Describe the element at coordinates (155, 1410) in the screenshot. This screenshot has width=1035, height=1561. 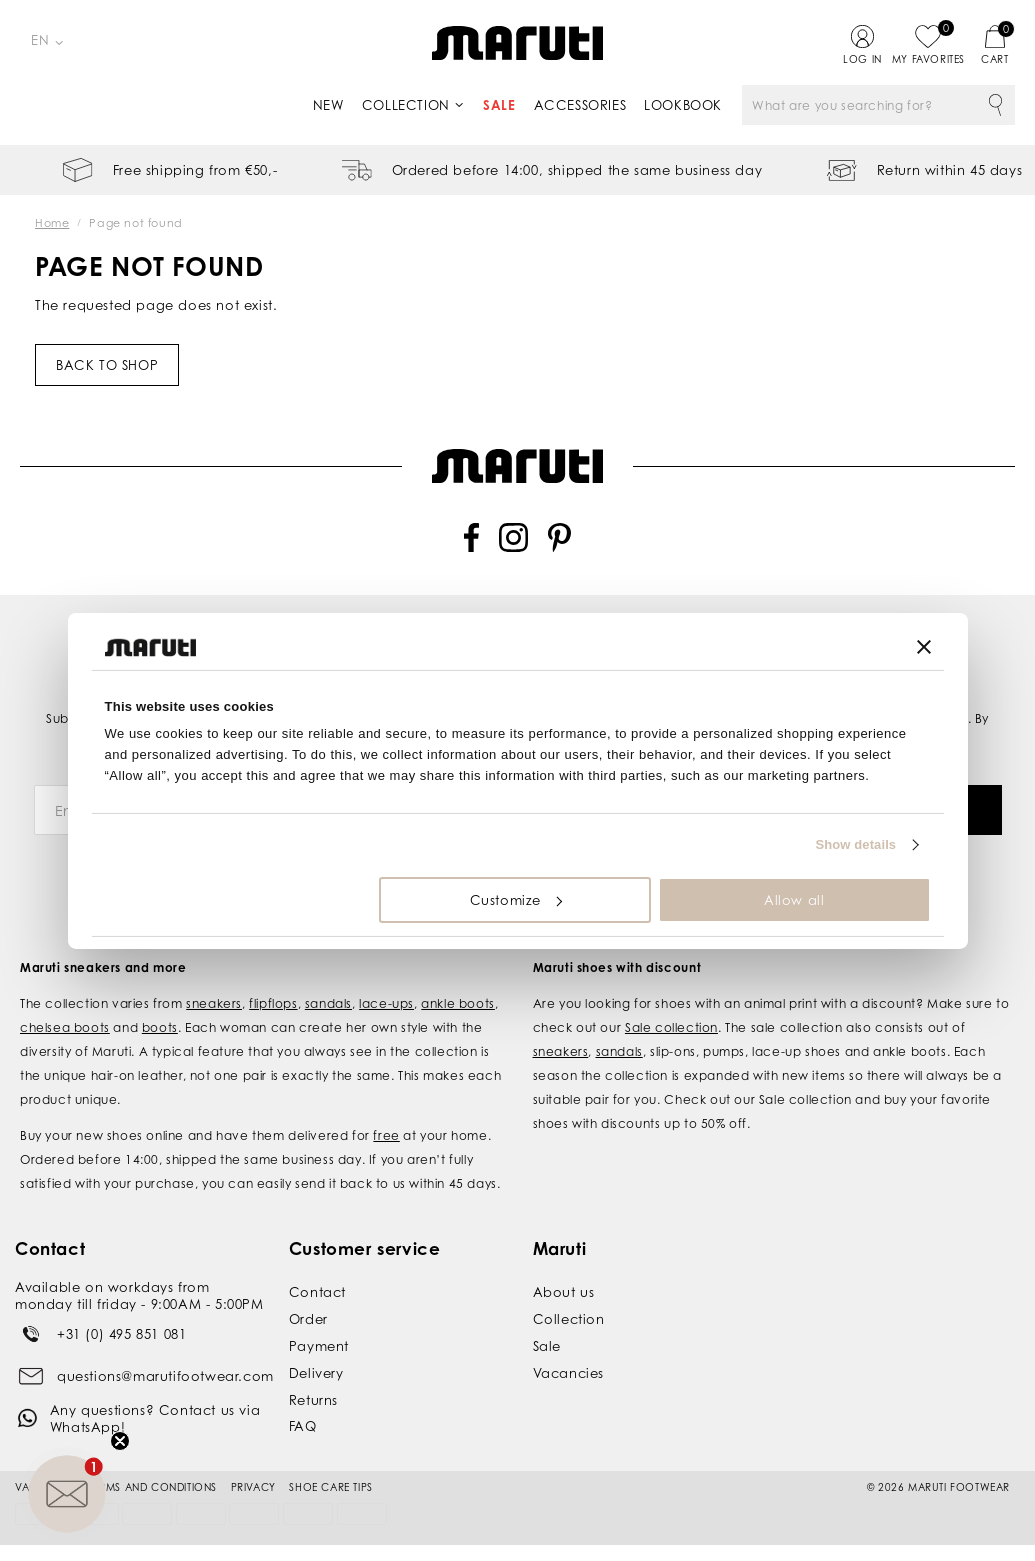
I see `Any questions? Contact us via WhatsApp!` at that location.